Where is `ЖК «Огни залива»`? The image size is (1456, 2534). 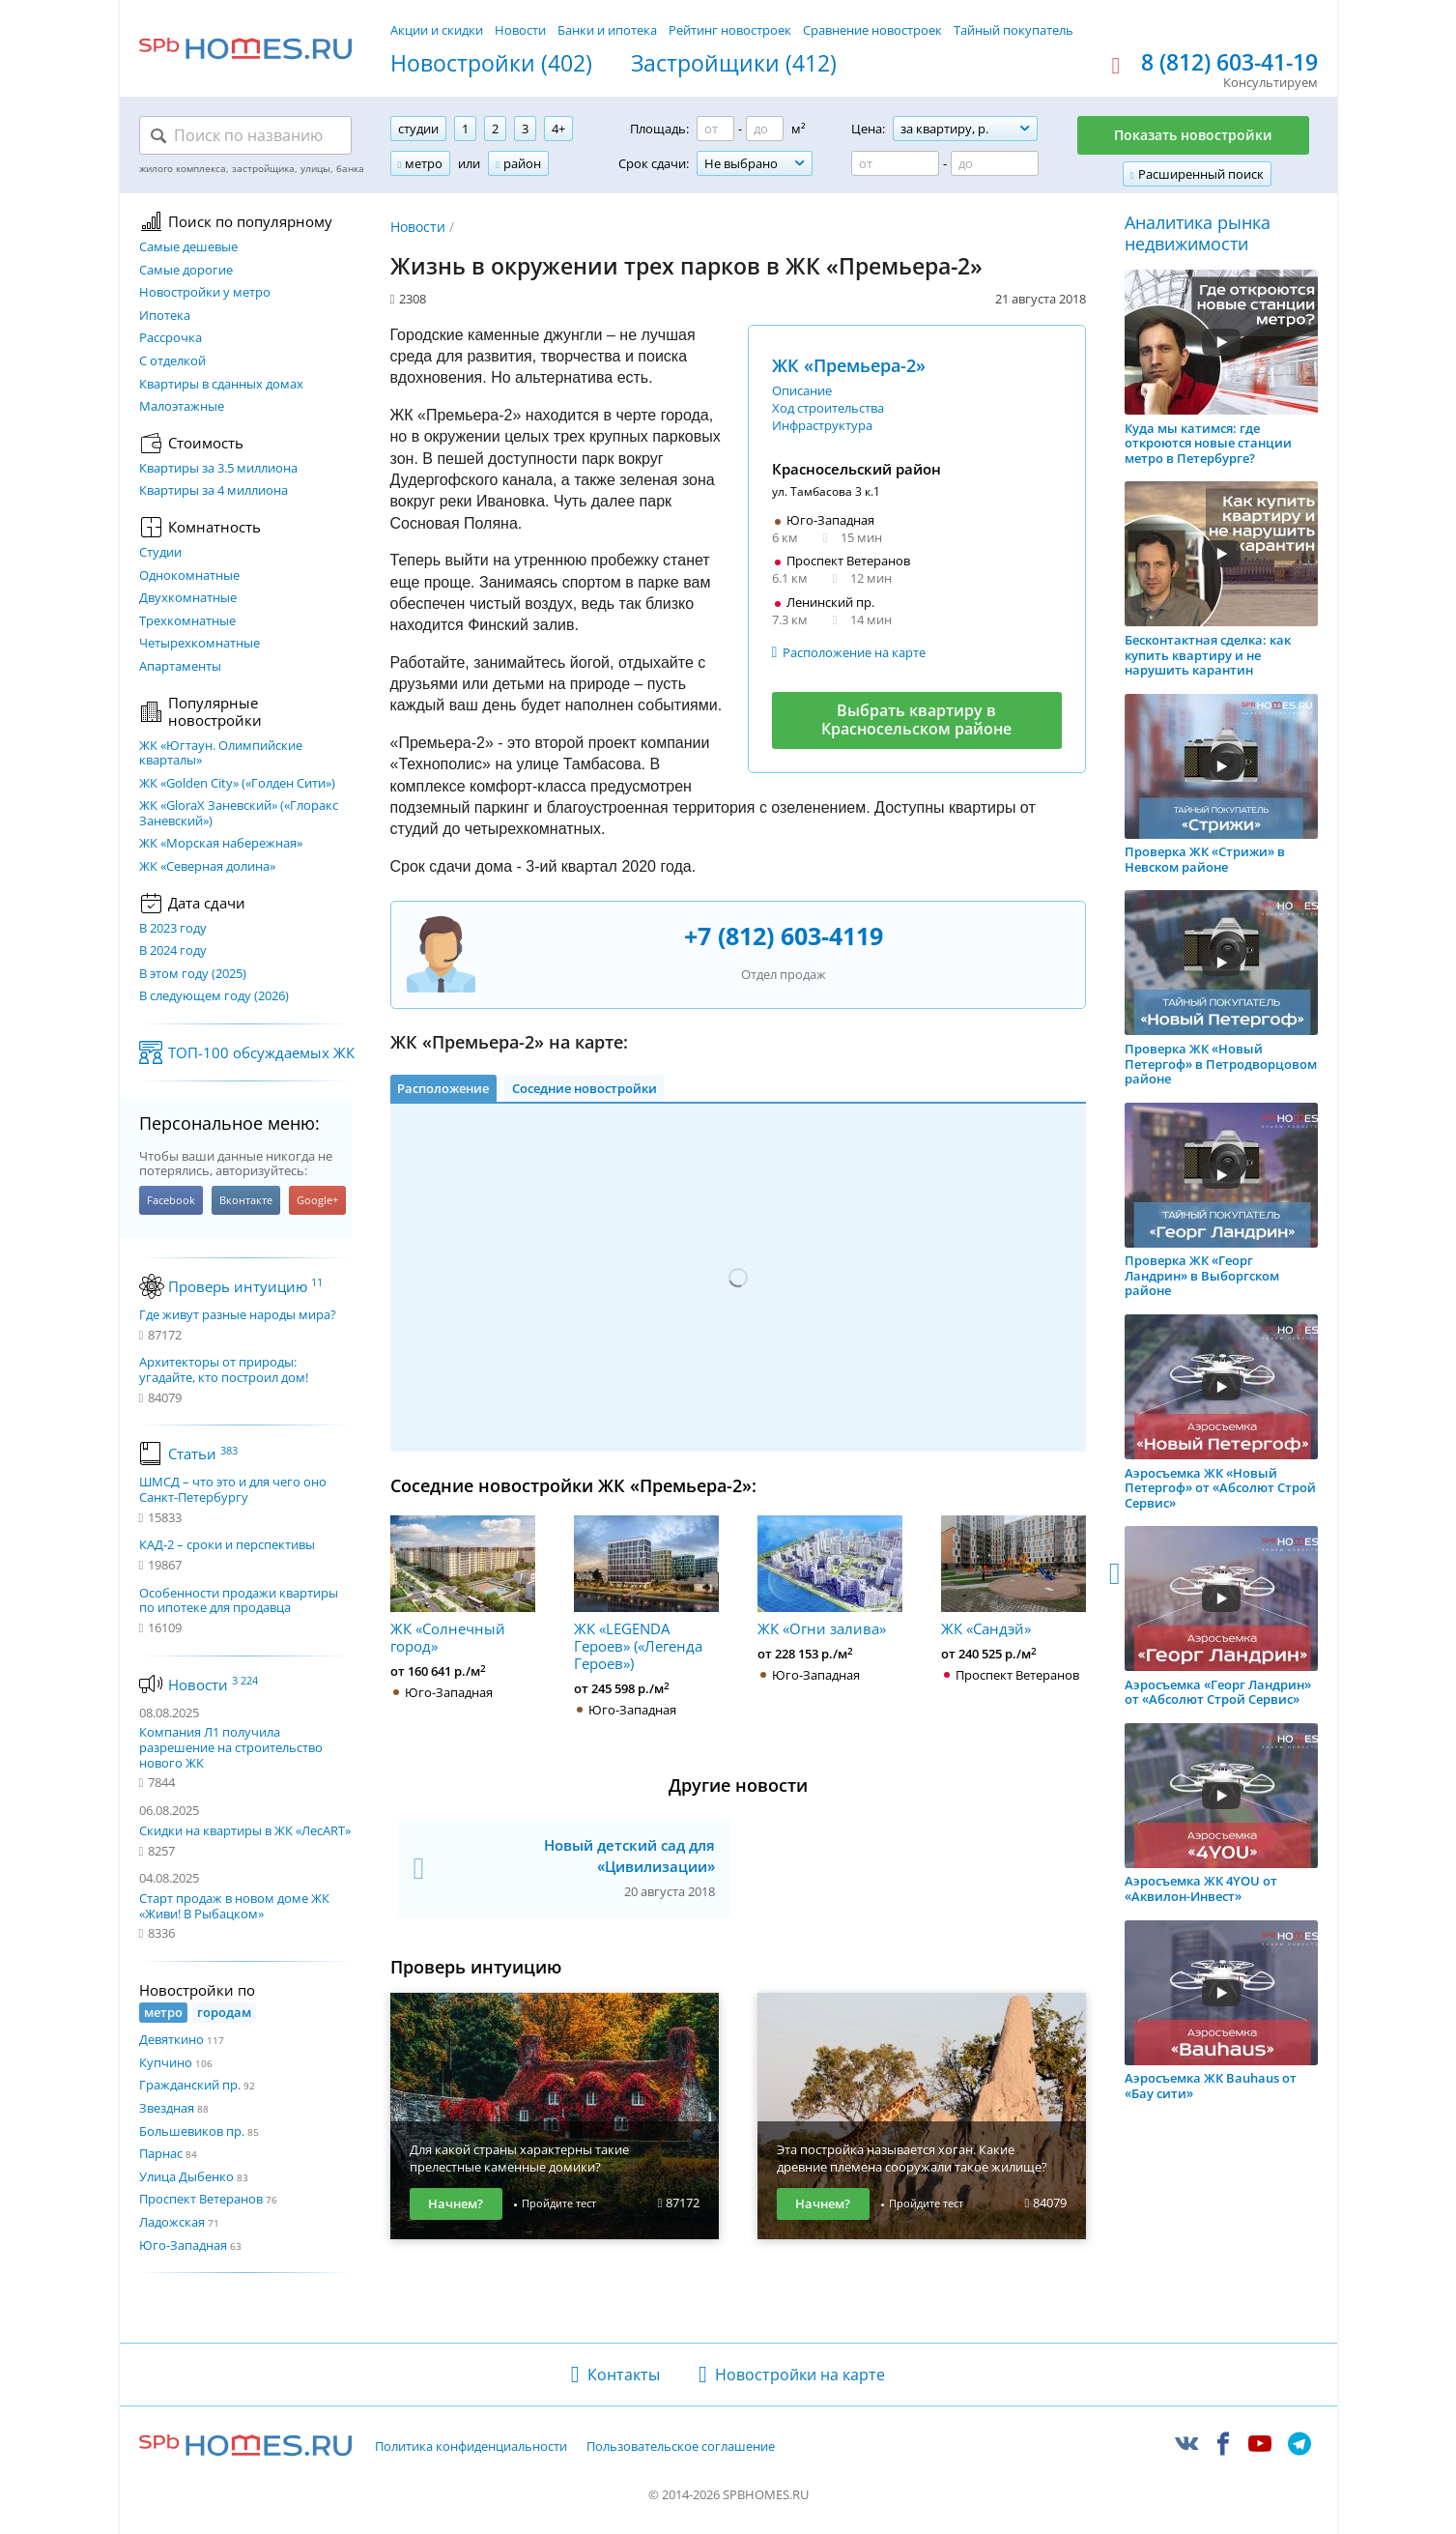
ЖК «Огни залива» is located at coordinates (829, 1576).